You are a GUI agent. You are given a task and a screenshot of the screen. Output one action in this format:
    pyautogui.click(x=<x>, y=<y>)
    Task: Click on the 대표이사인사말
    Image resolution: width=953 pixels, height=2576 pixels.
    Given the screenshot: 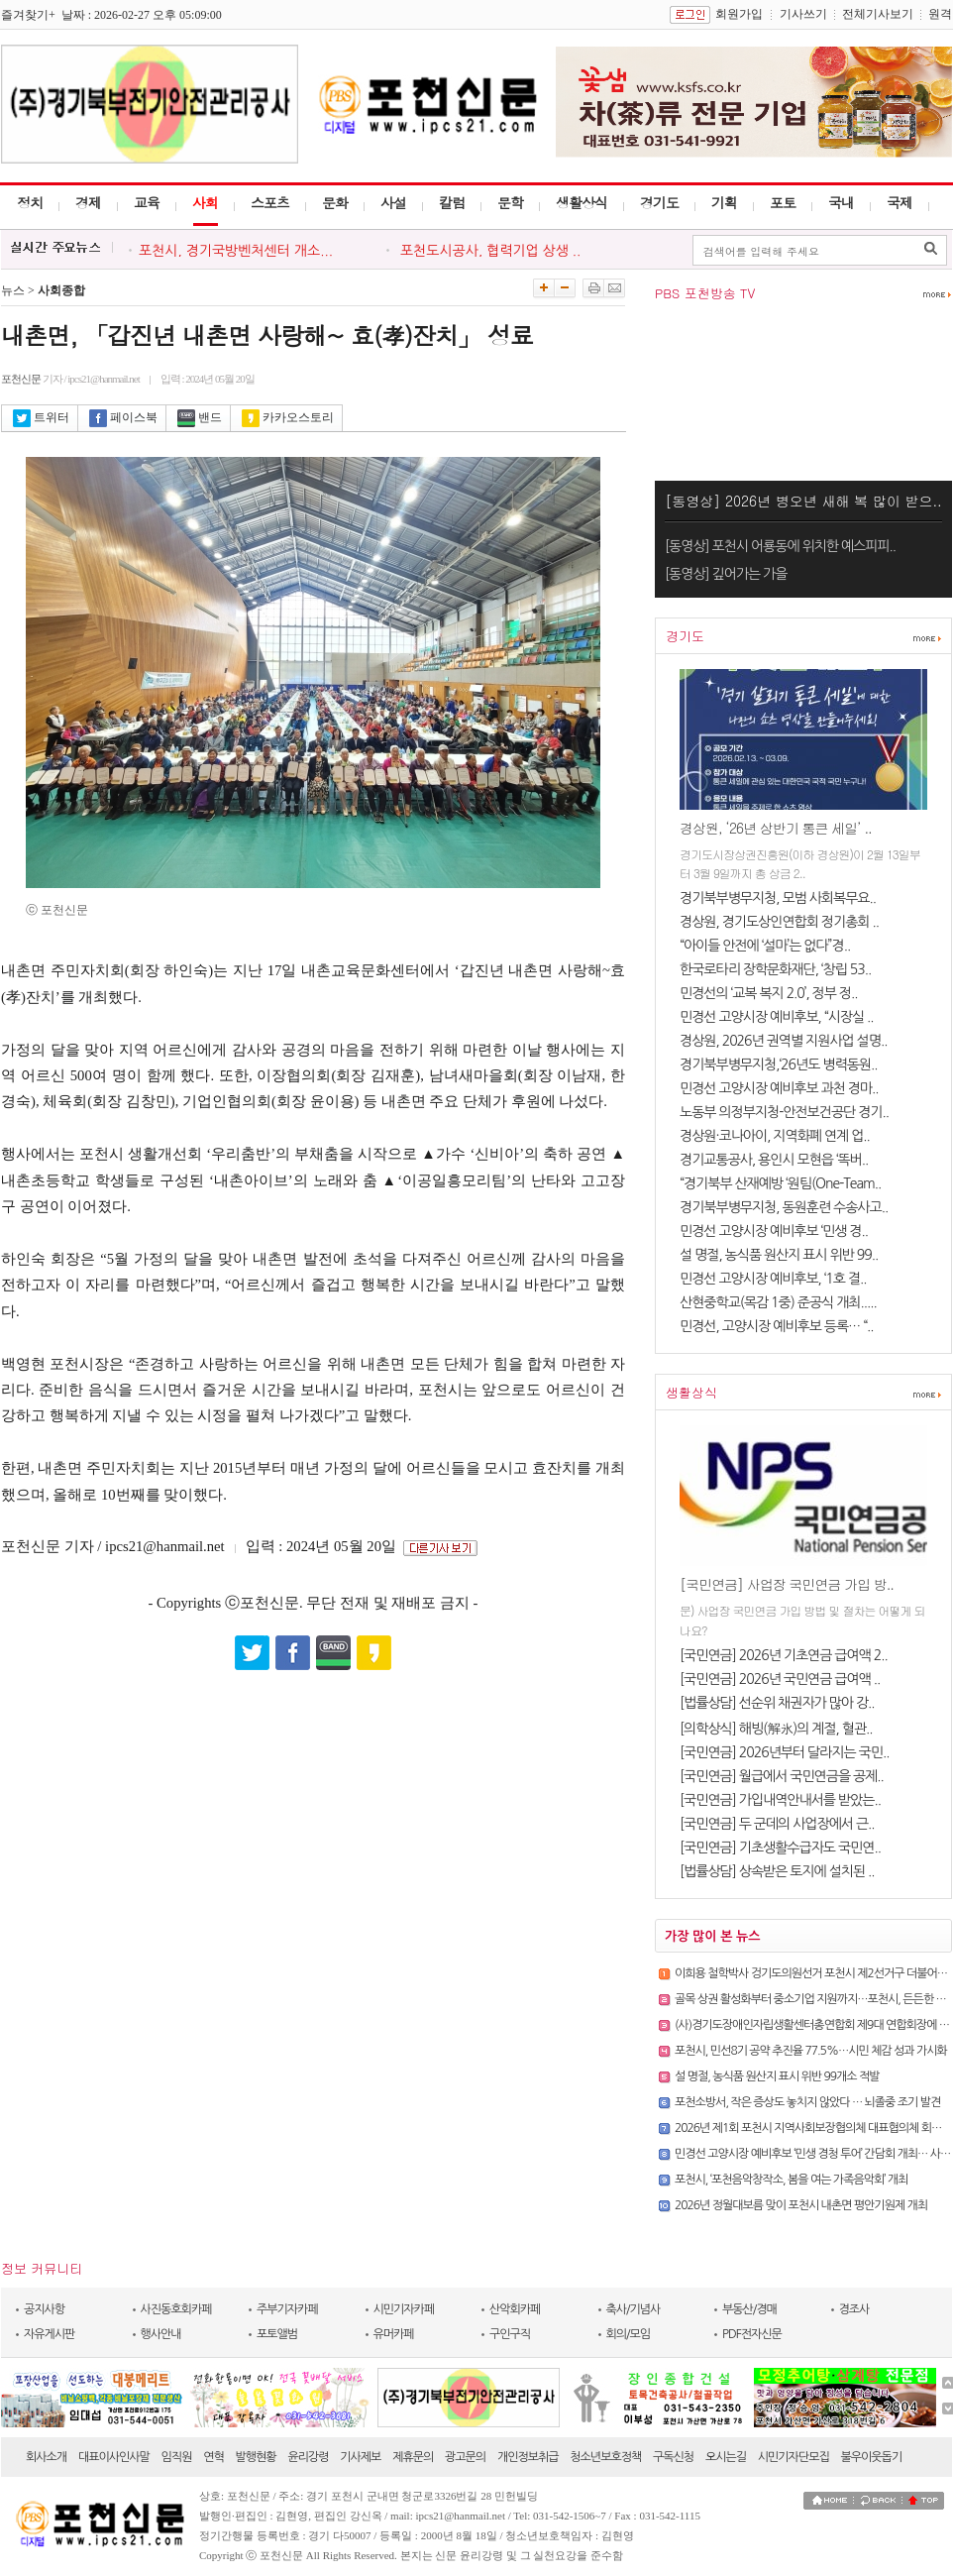 What is the action you would take?
    pyautogui.click(x=114, y=2457)
    